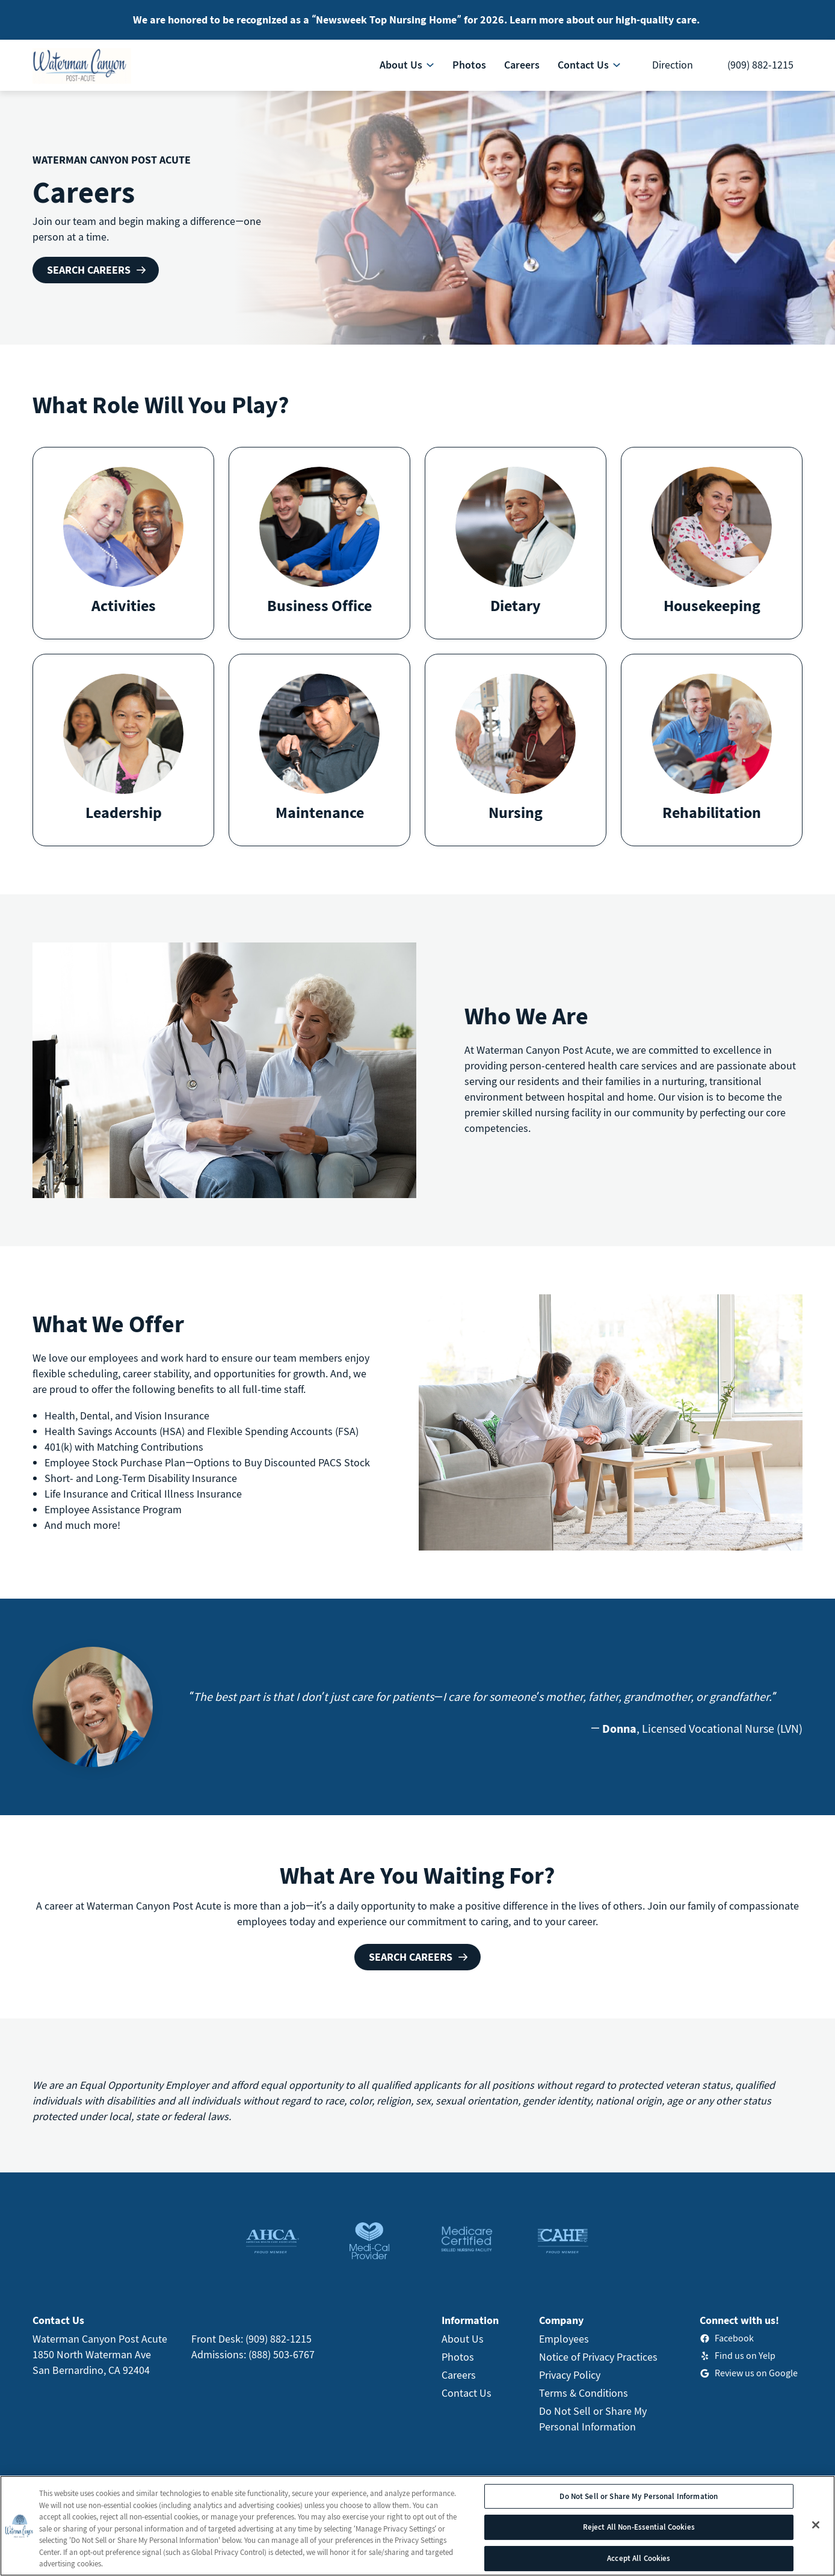  Describe the element at coordinates (569, 2375) in the screenshot. I see `Privacy Policy` at that location.